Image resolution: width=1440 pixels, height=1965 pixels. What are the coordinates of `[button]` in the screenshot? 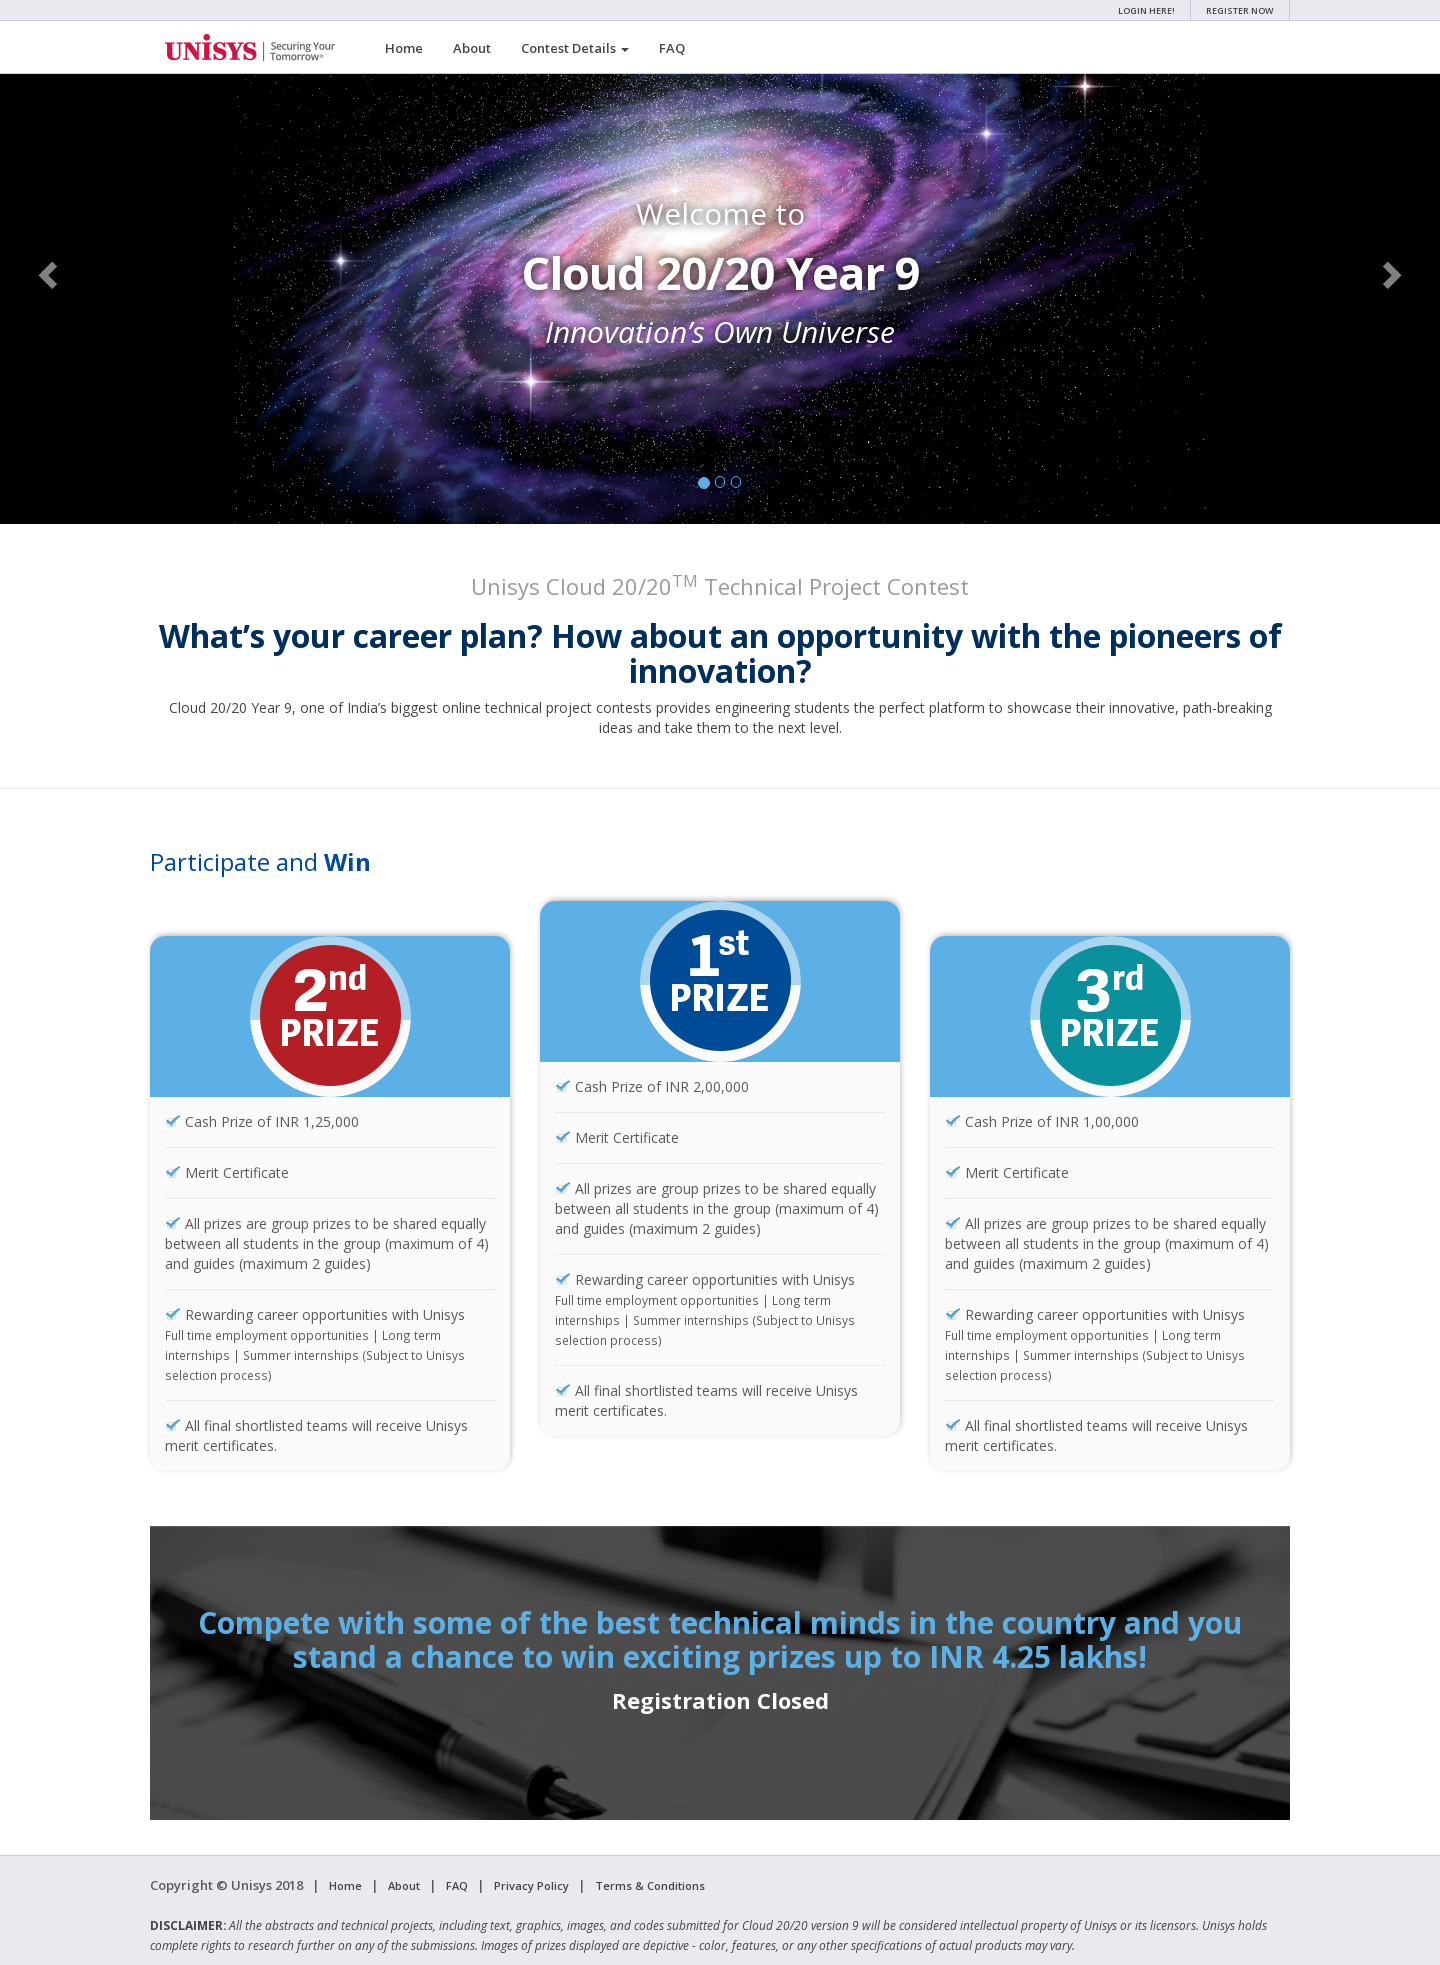 It's located at (50, 274).